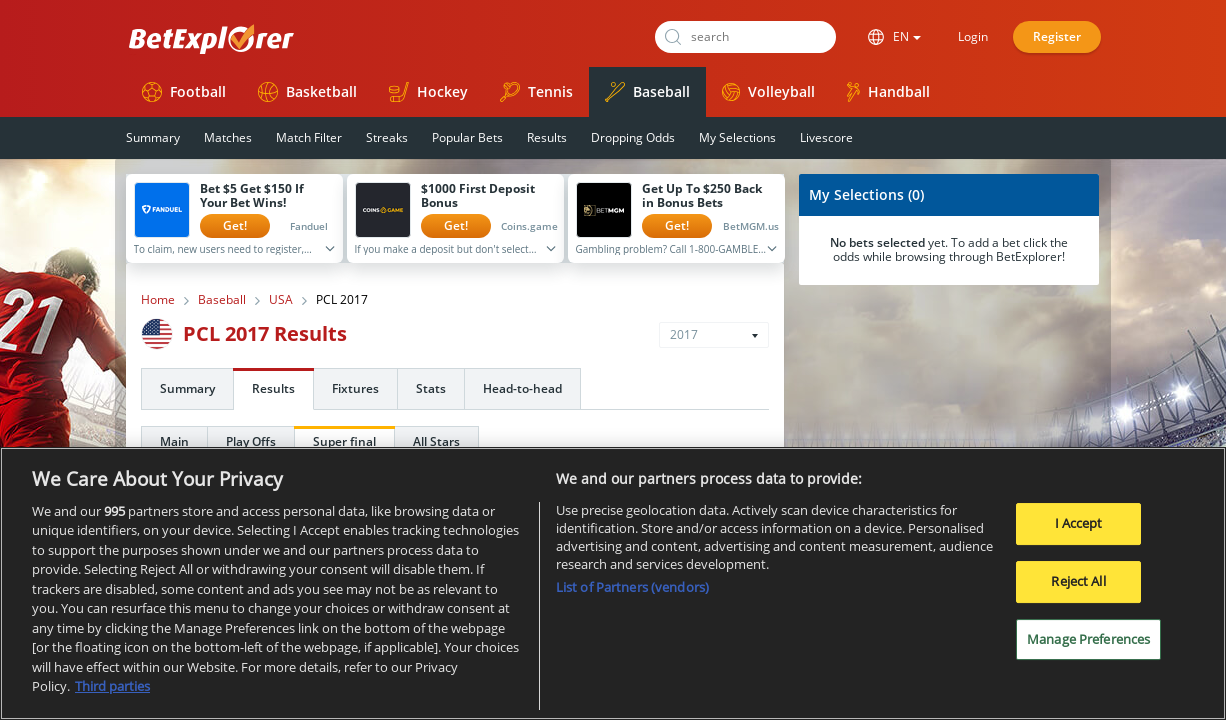  Describe the element at coordinates (184, 92) in the screenshot. I see `Football` at that location.